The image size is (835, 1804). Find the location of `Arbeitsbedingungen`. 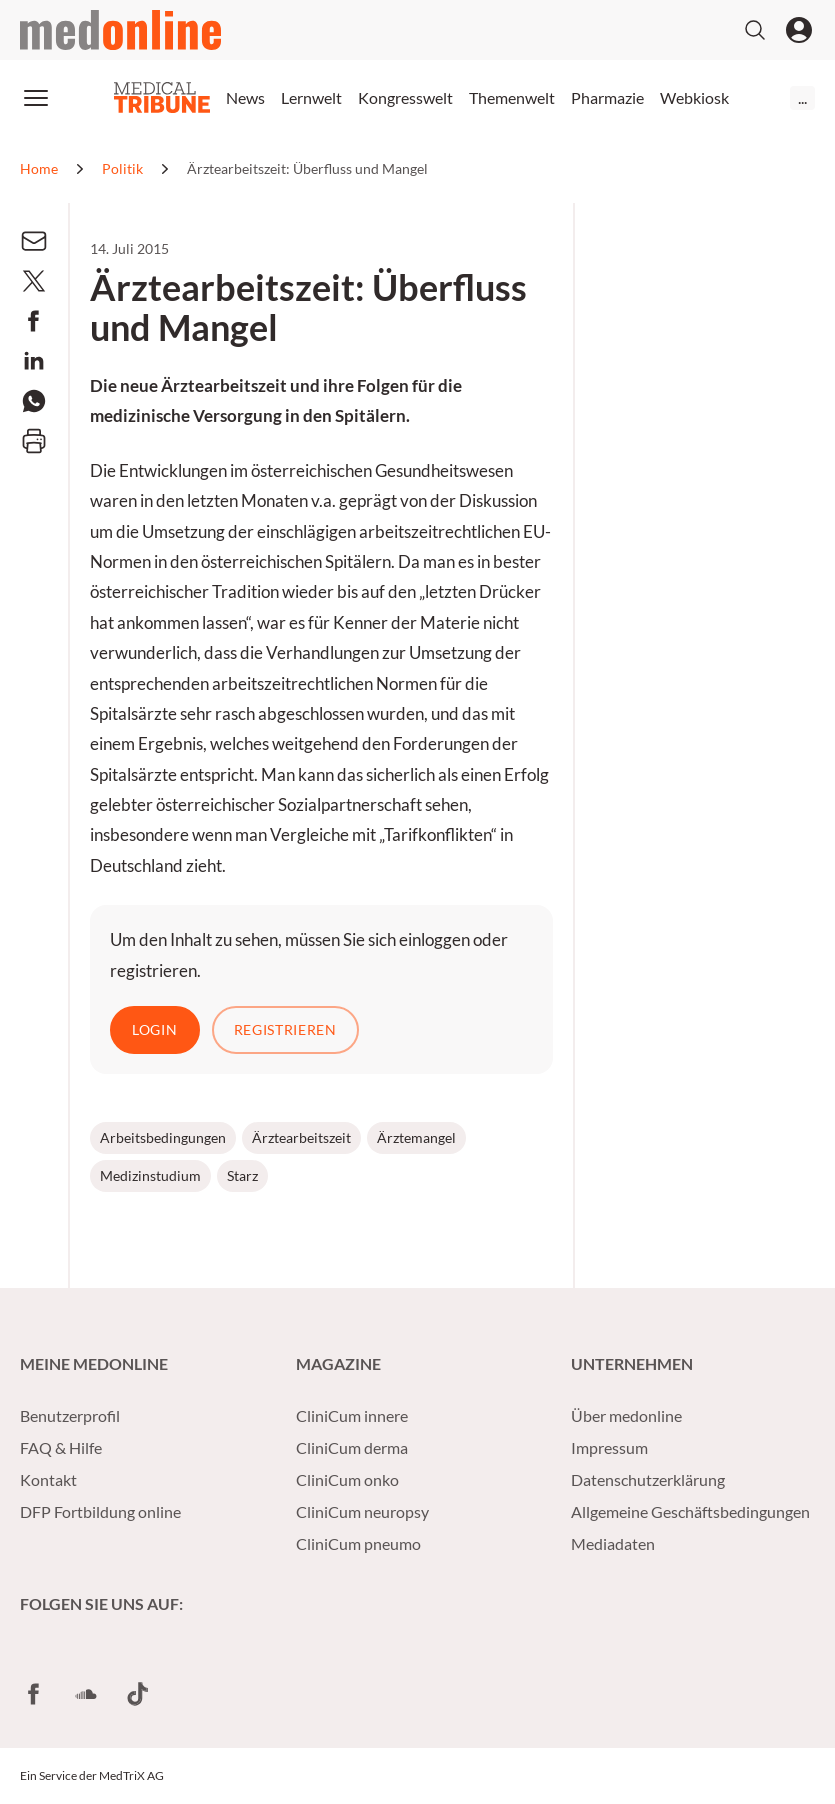

Arbeitsbedingungen is located at coordinates (163, 1137).